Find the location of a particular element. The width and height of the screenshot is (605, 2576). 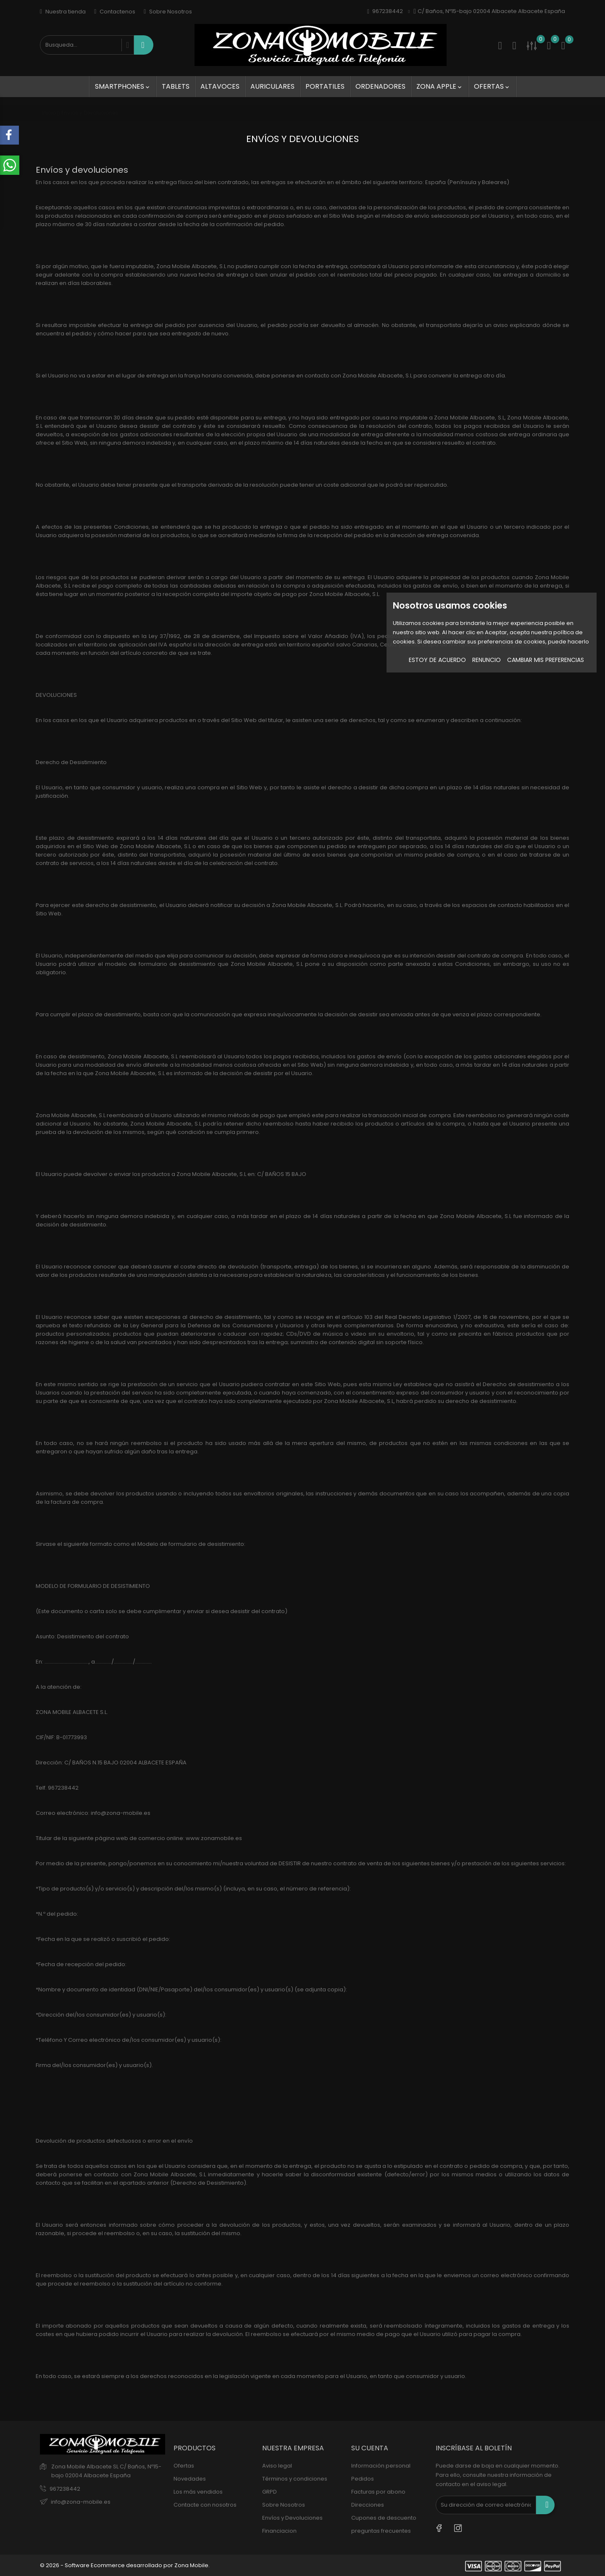

Auriculares is located at coordinates (272, 86).